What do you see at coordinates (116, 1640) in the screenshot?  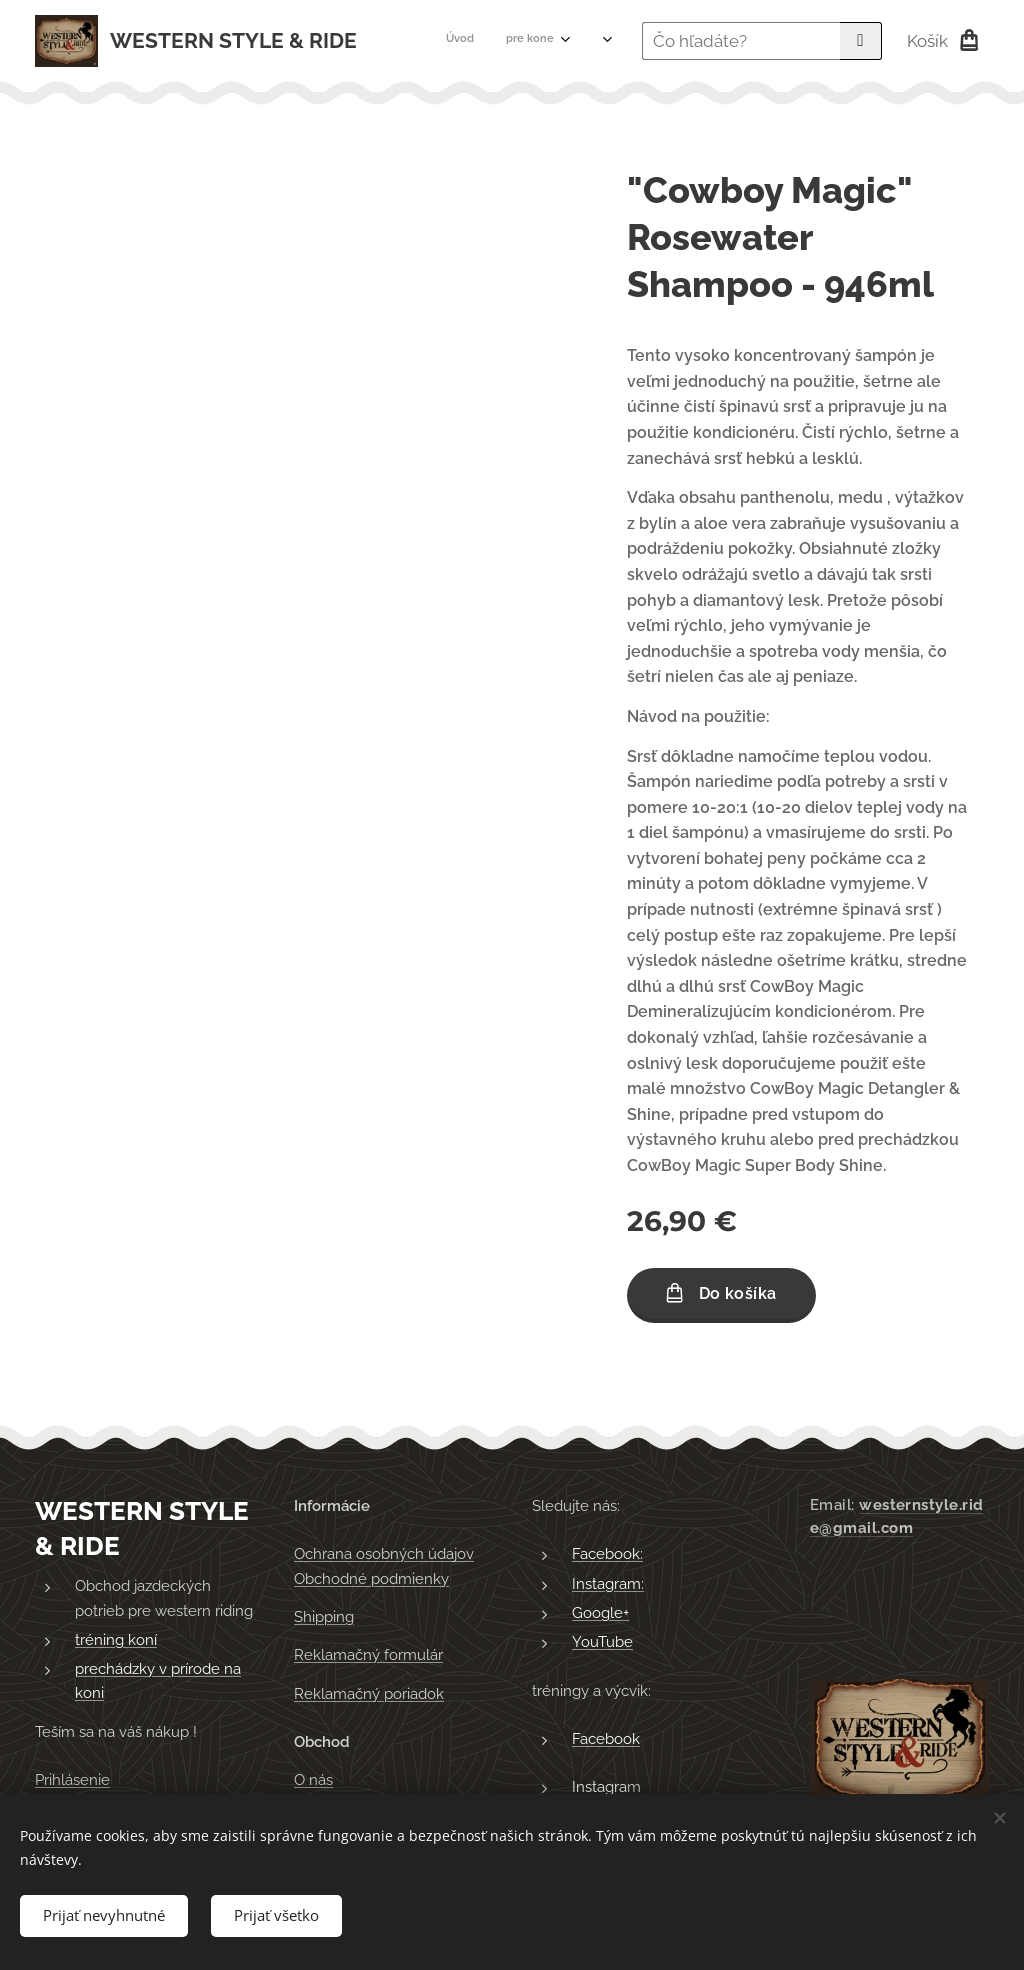 I see `tréning koní` at bounding box center [116, 1640].